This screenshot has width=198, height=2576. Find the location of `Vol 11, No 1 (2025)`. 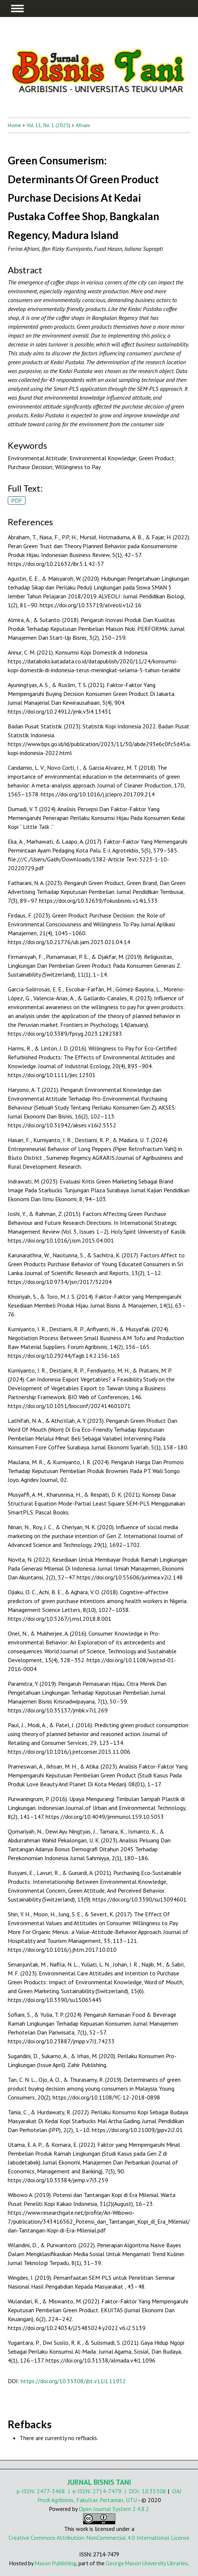

Vol 11, No 1 (2025) is located at coordinates (48, 125).